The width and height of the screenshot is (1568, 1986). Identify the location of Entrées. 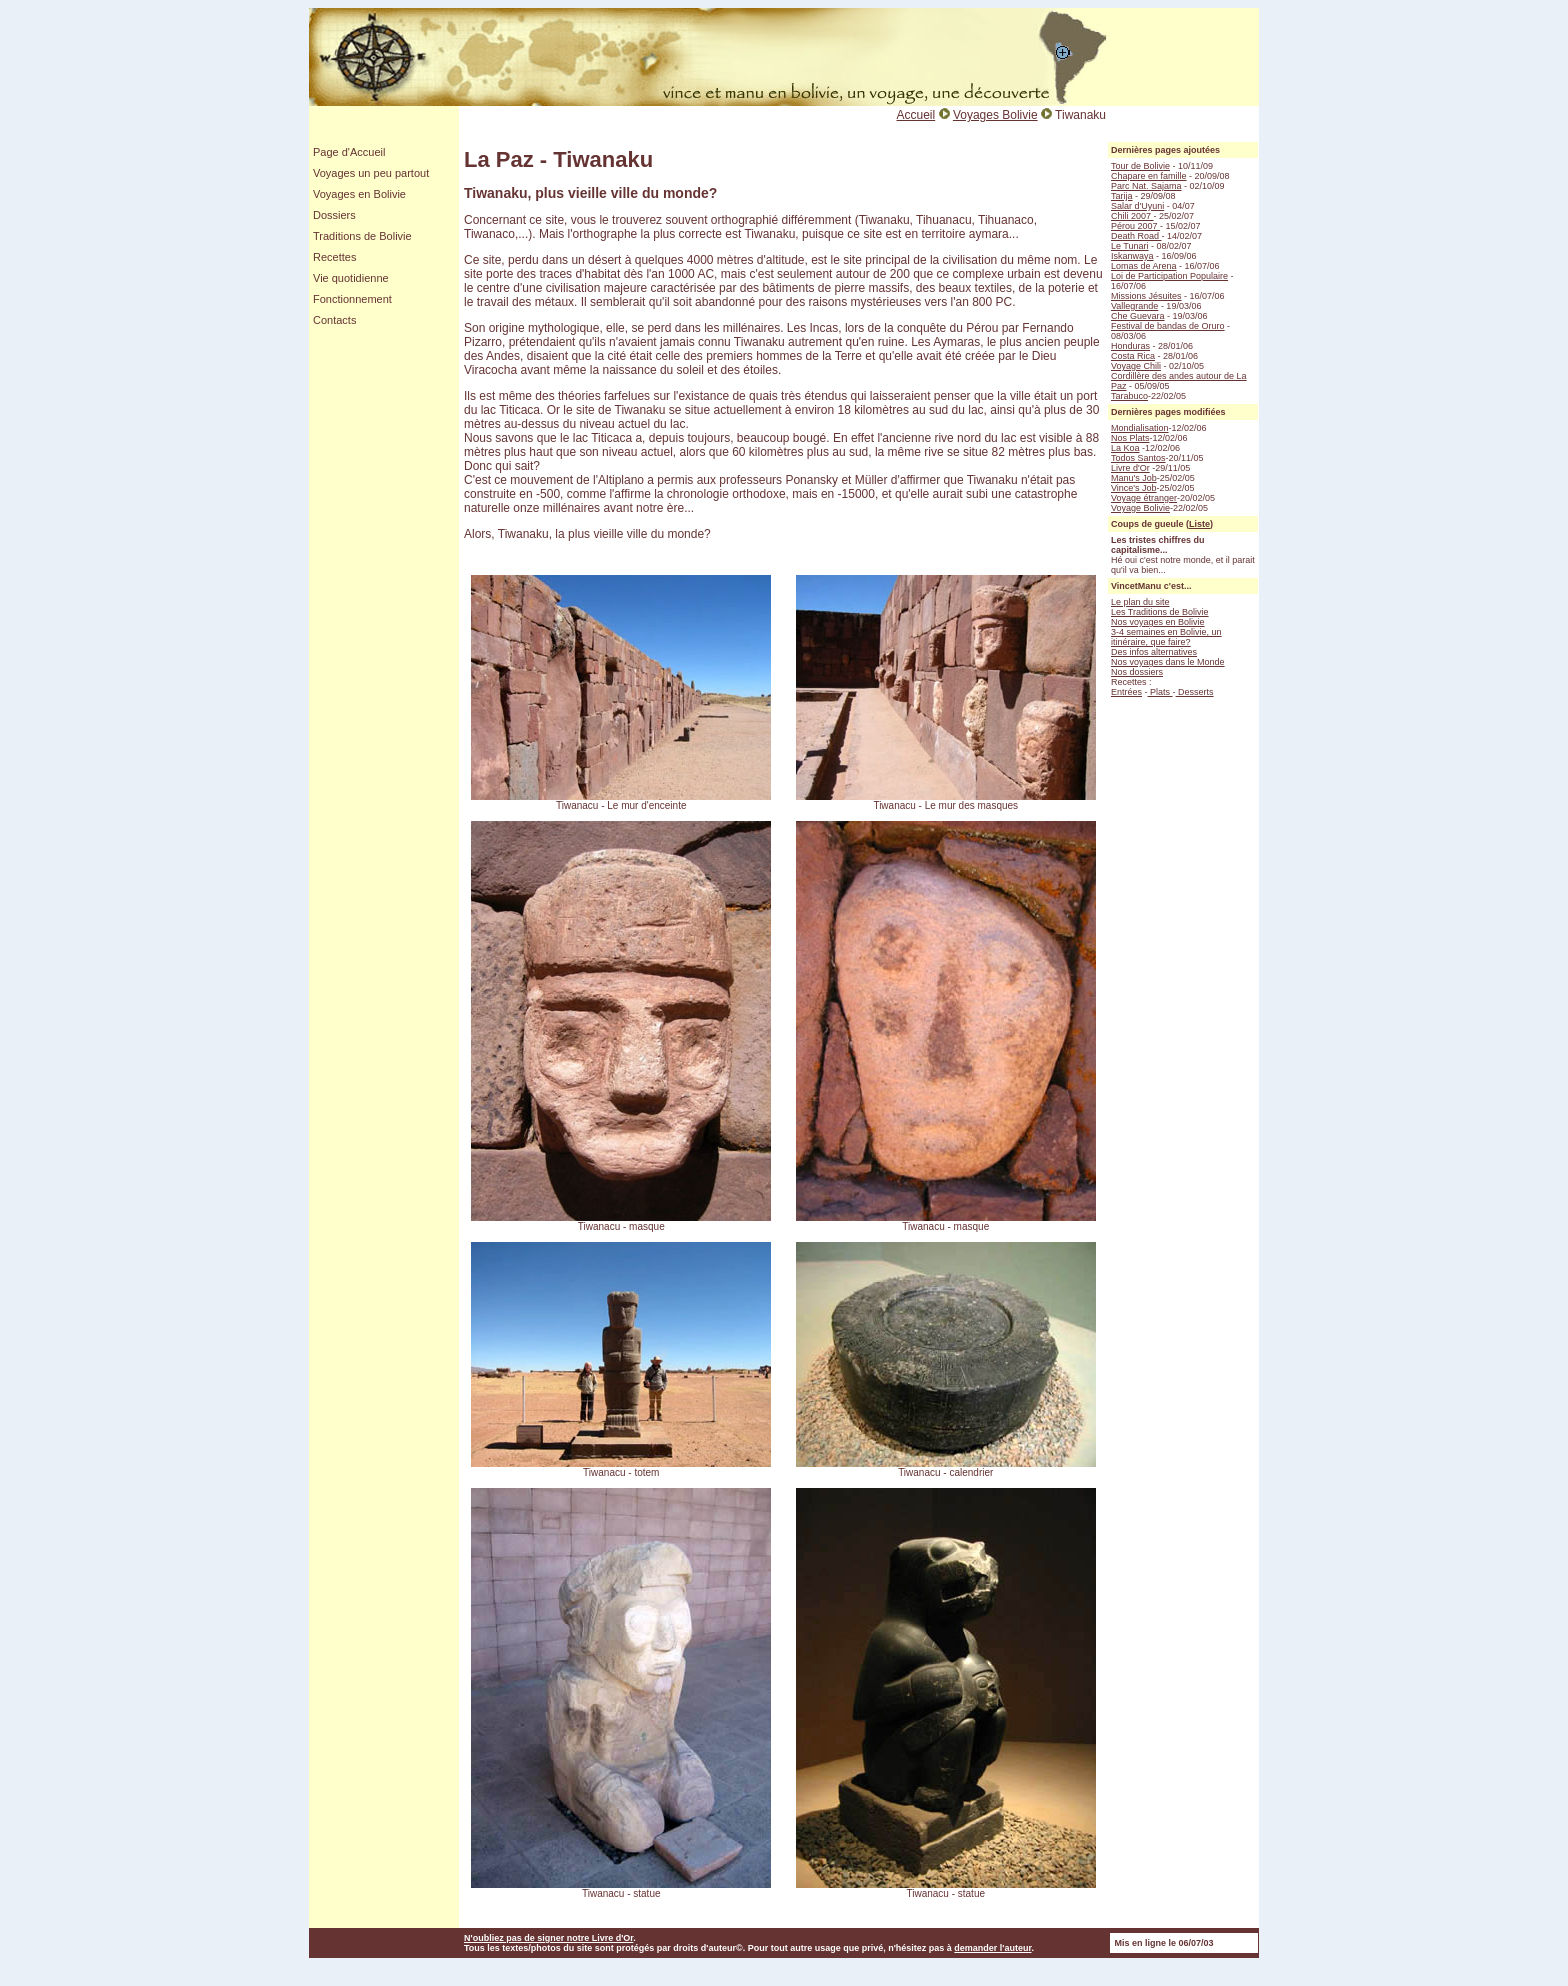
(1126, 692).